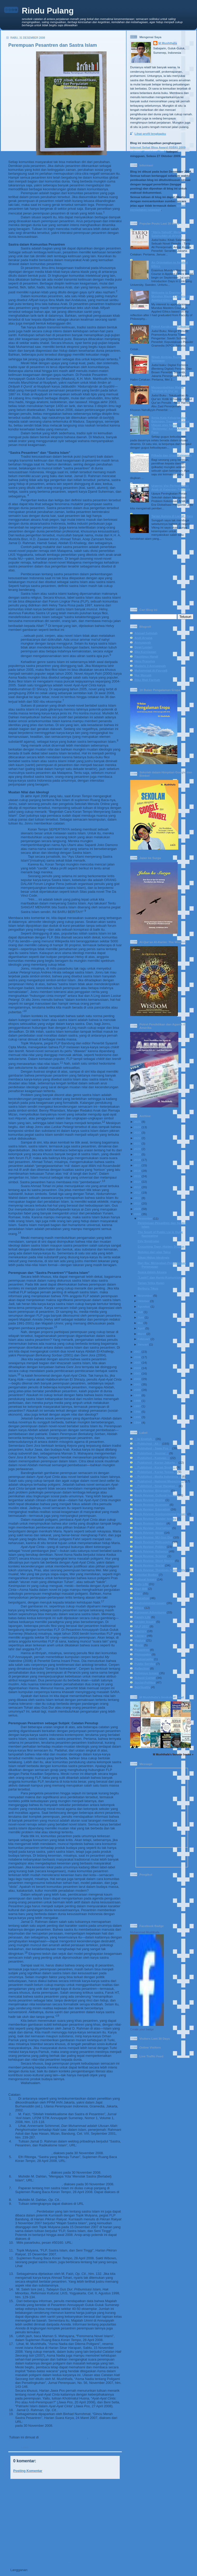  What do you see at coordinates (153, 1528) in the screenshot?
I see `Book Review: Journalism` at bounding box center [153, 1528].